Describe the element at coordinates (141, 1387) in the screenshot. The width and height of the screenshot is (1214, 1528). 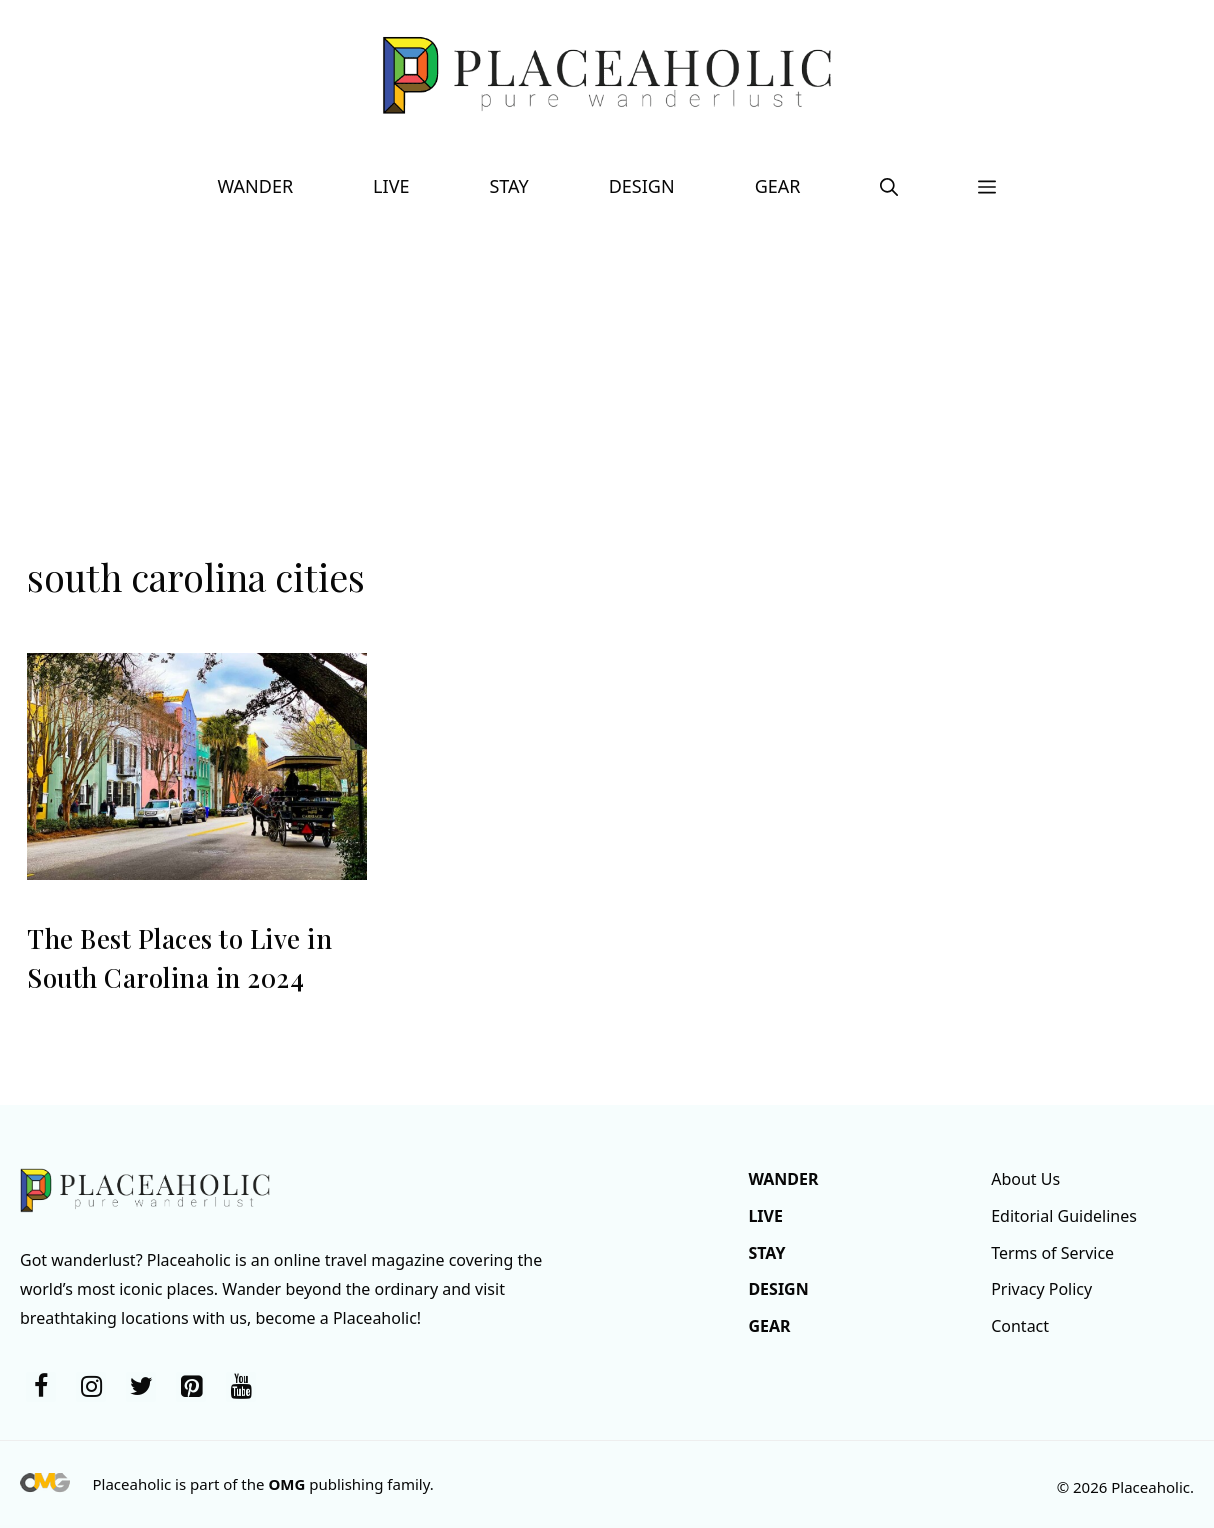
I see `[Twitter]` at that location.